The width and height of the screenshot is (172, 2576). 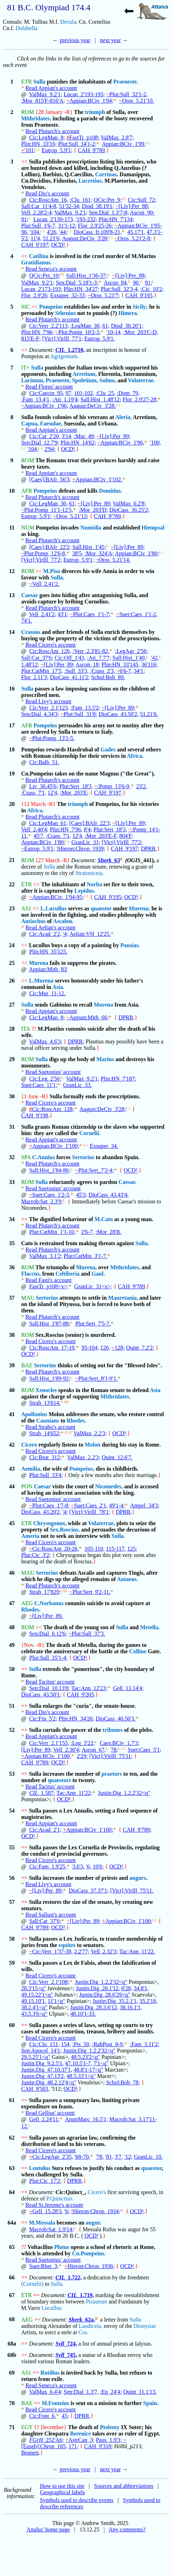 What do you see at coordinates (37, 213) in the screenshot?
I see `Vell_2.28'2-4;` at bounding box center [37, 213].